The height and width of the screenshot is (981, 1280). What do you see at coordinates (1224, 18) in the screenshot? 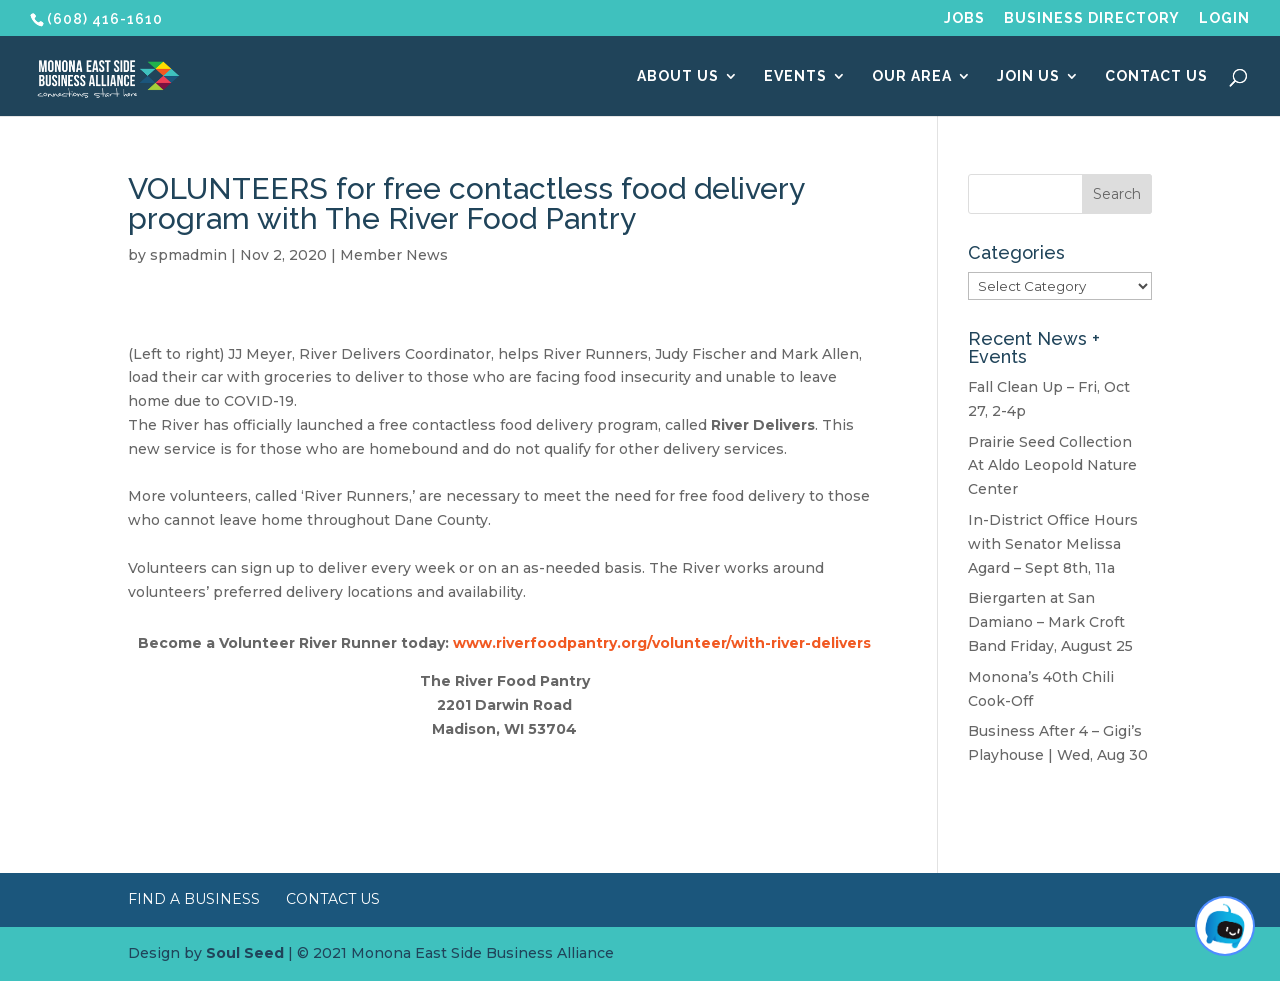
I see `Login` at bounding box center [1224, 18].